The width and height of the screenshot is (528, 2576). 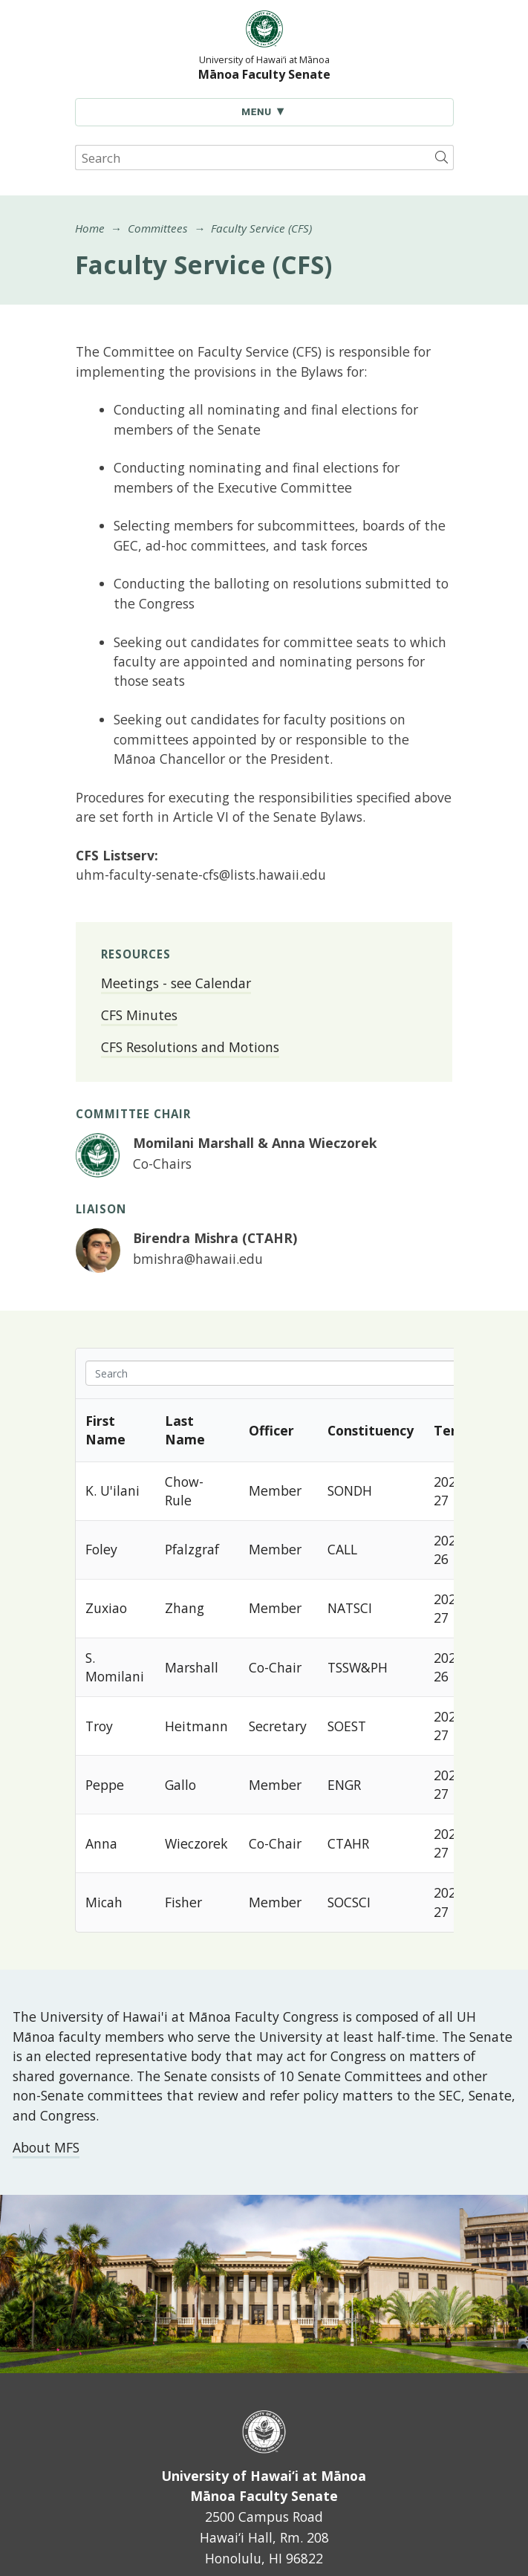 What do you see at coordinates (306, 1373) in the screenshot?
I see `[Search in Table]` at bounding box center [306, 1373].